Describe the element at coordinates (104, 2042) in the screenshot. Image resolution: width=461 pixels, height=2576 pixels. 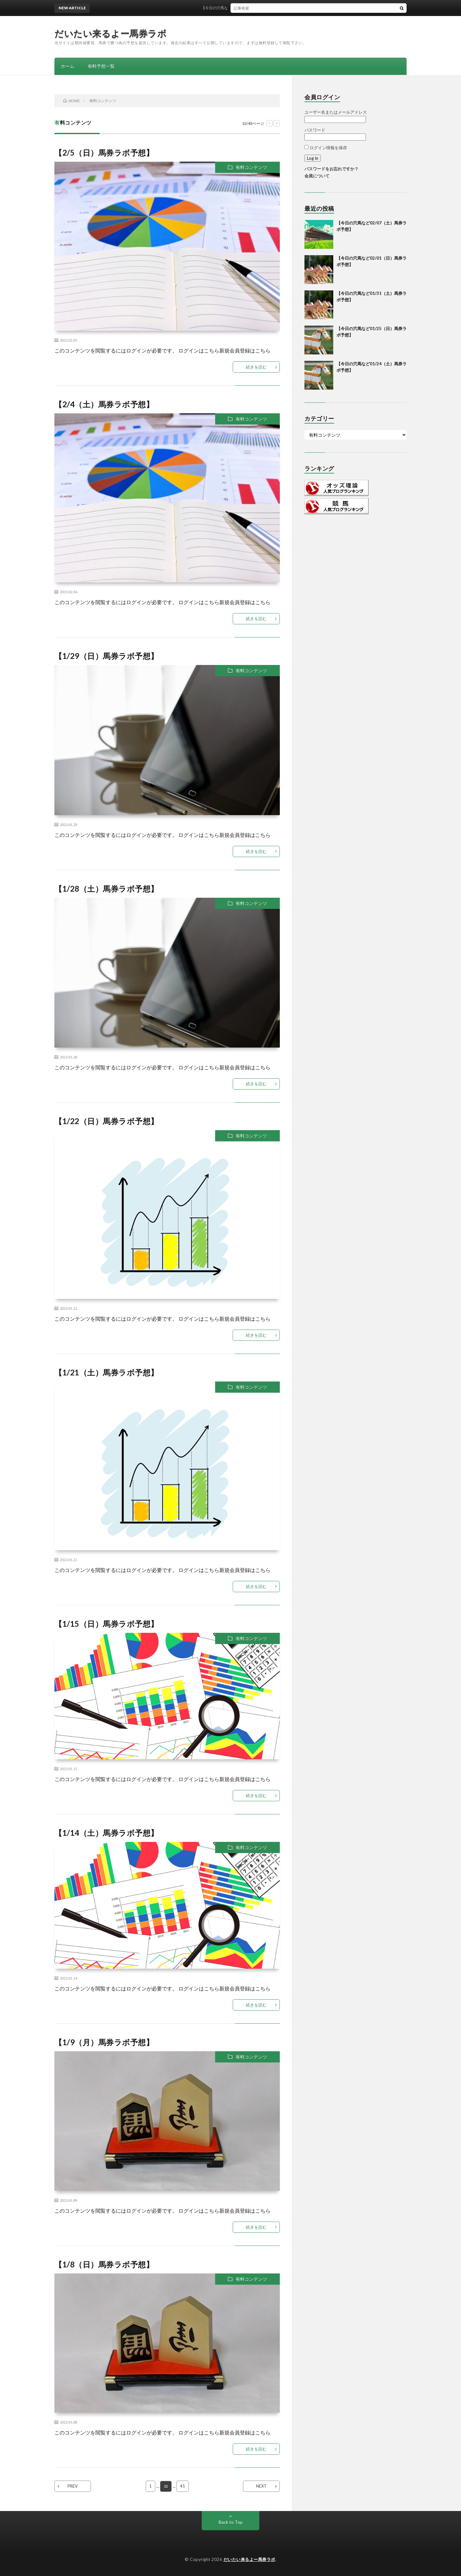
I see `【1/9（月）馬券ラボ予想】` at that location.